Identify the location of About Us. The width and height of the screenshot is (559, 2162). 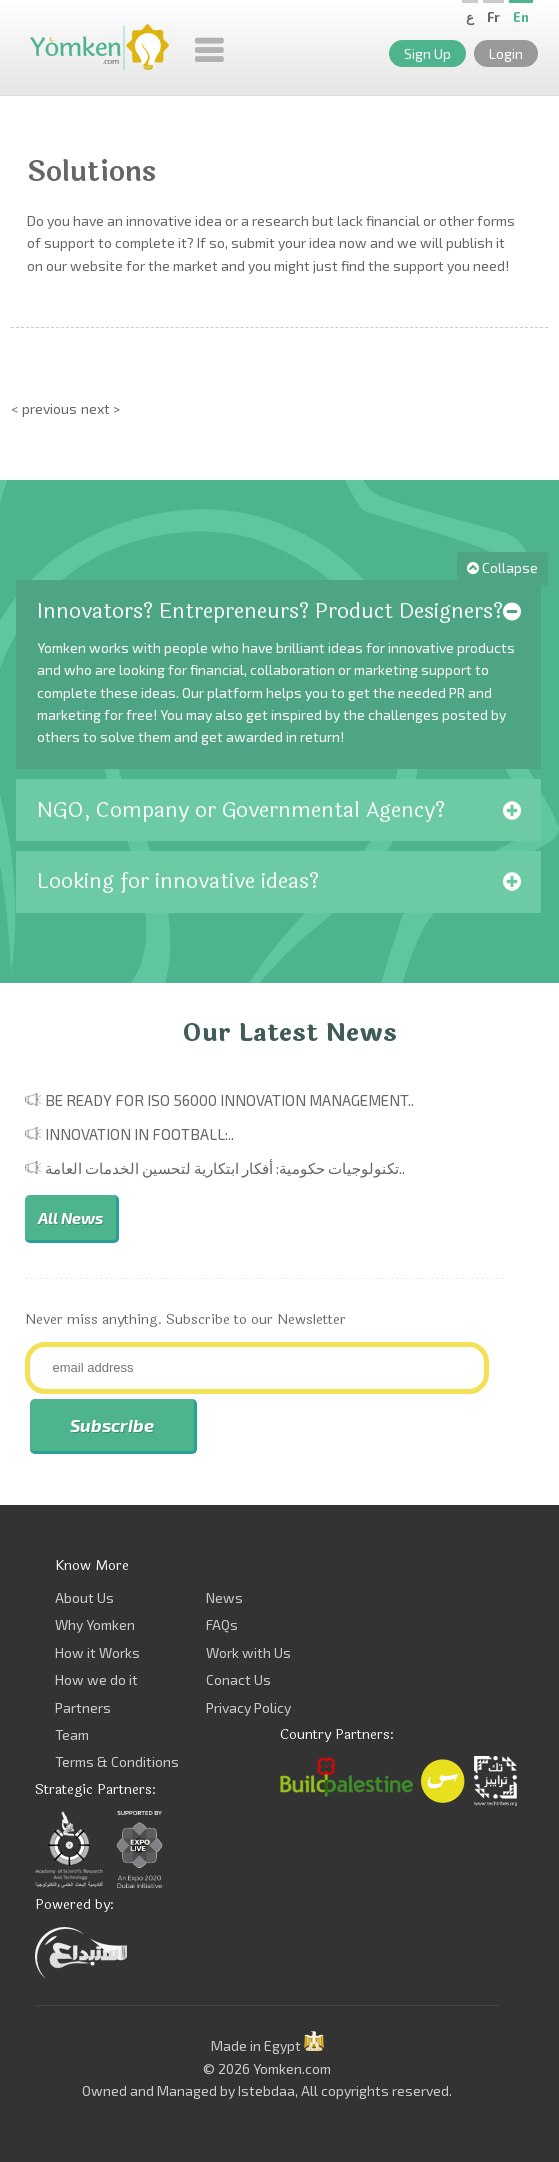
(84, 1597).